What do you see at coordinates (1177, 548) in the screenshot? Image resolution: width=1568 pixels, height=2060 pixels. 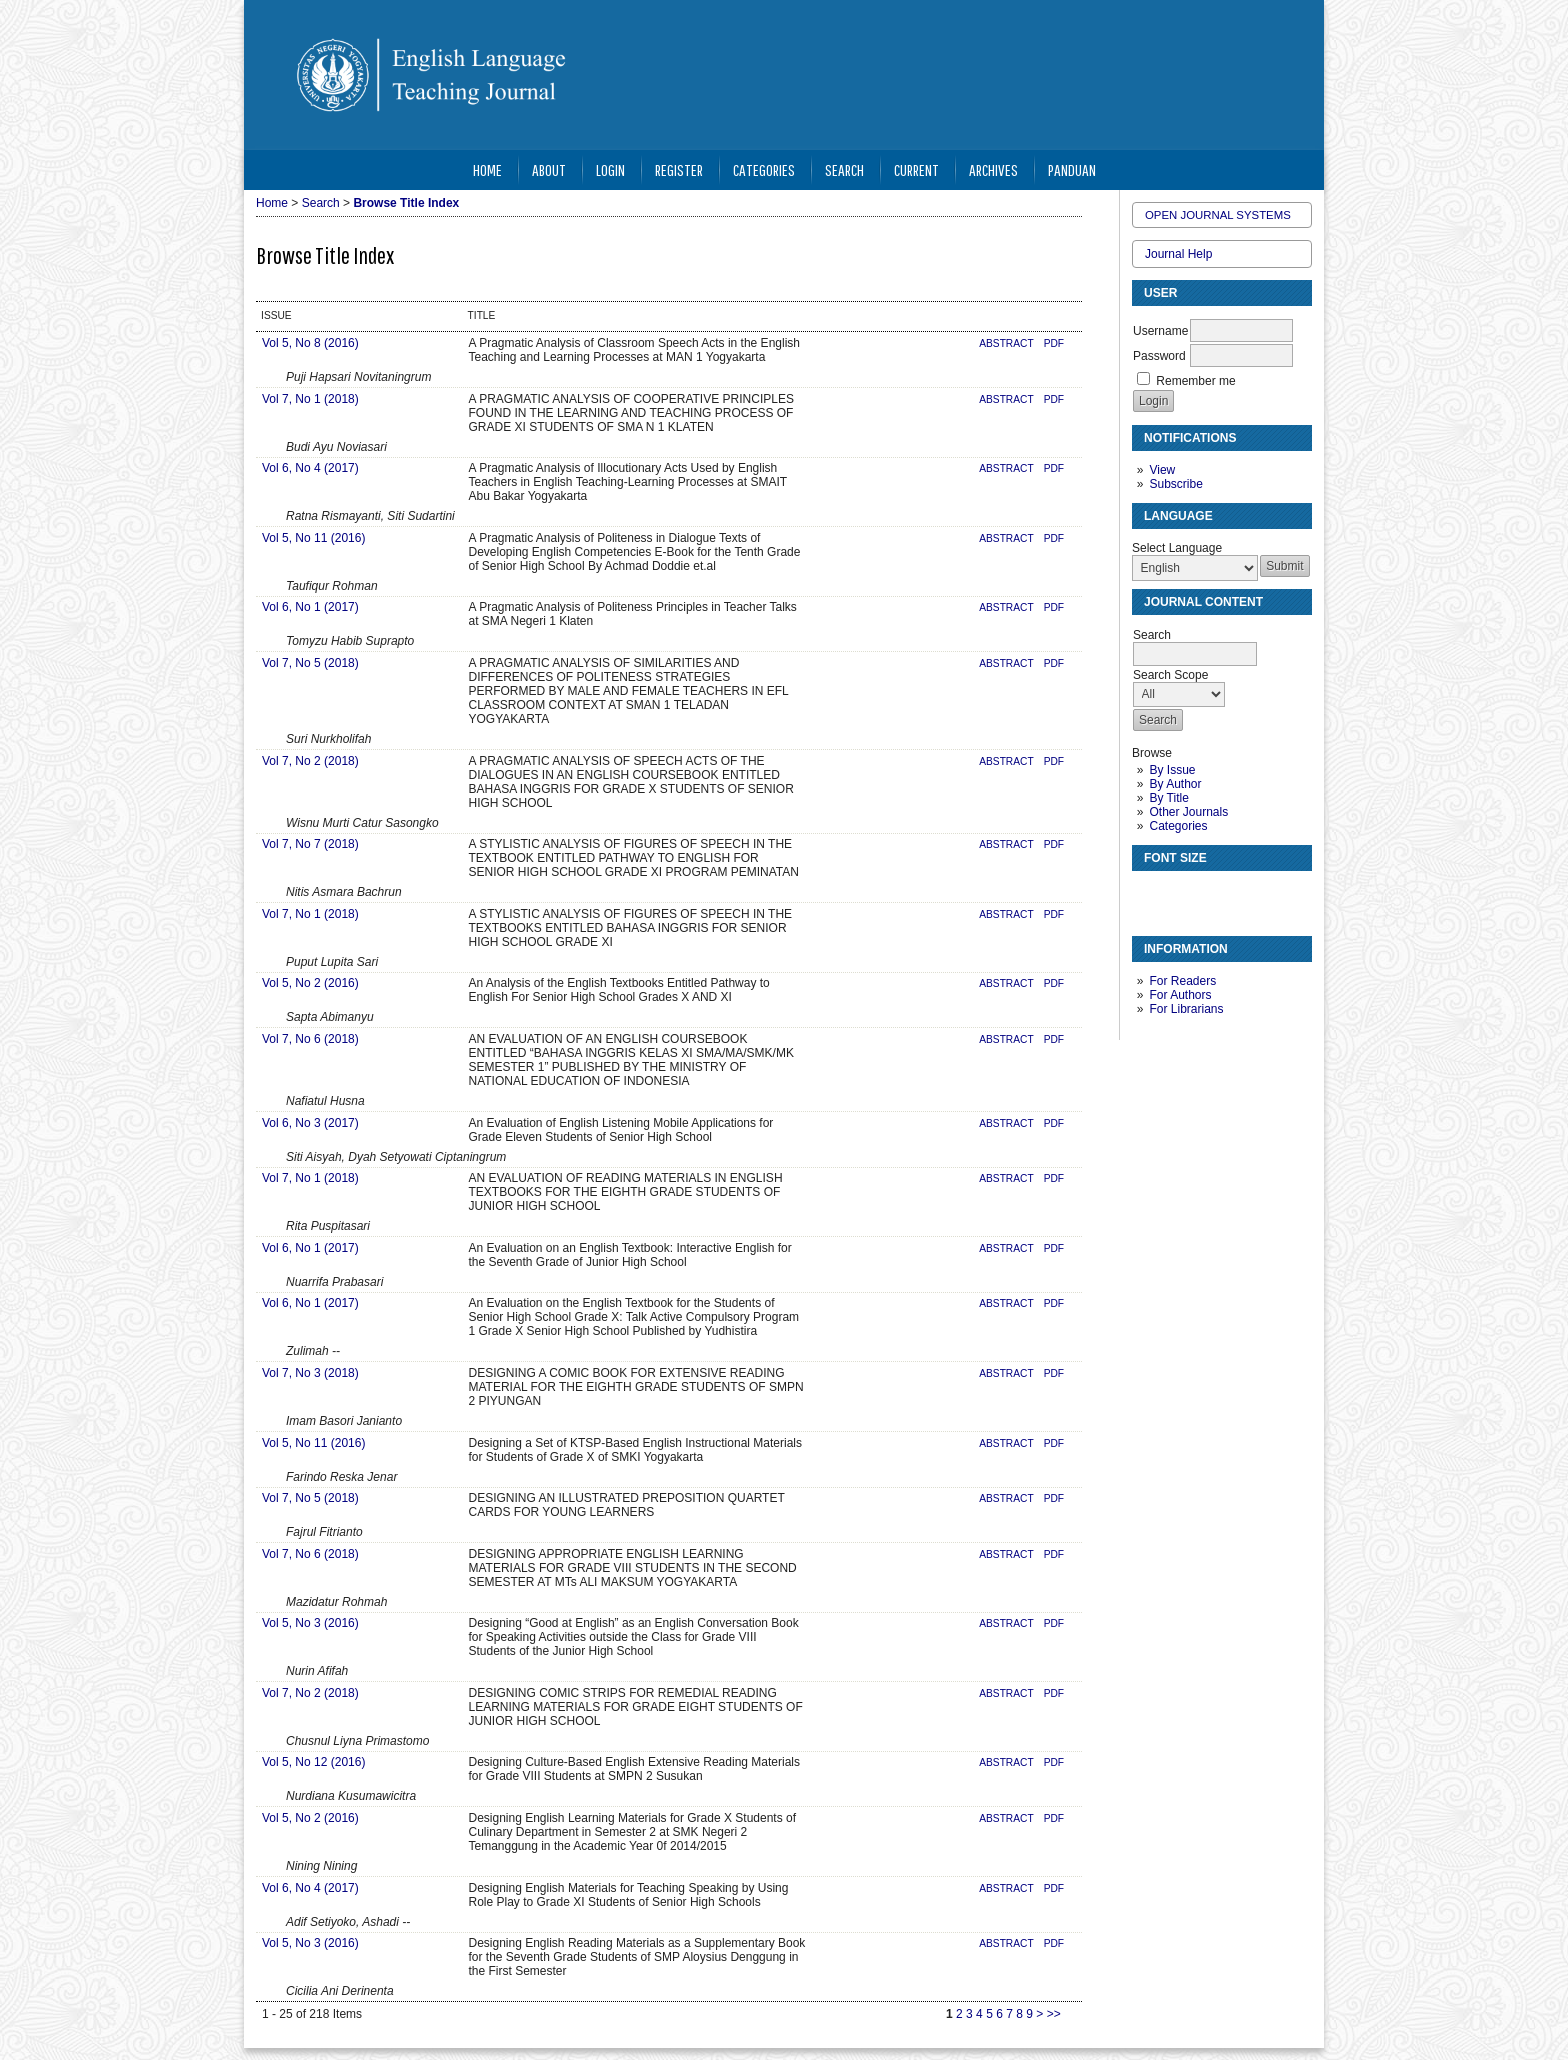 I see `Select Language` at bounding box center [1177, 548].